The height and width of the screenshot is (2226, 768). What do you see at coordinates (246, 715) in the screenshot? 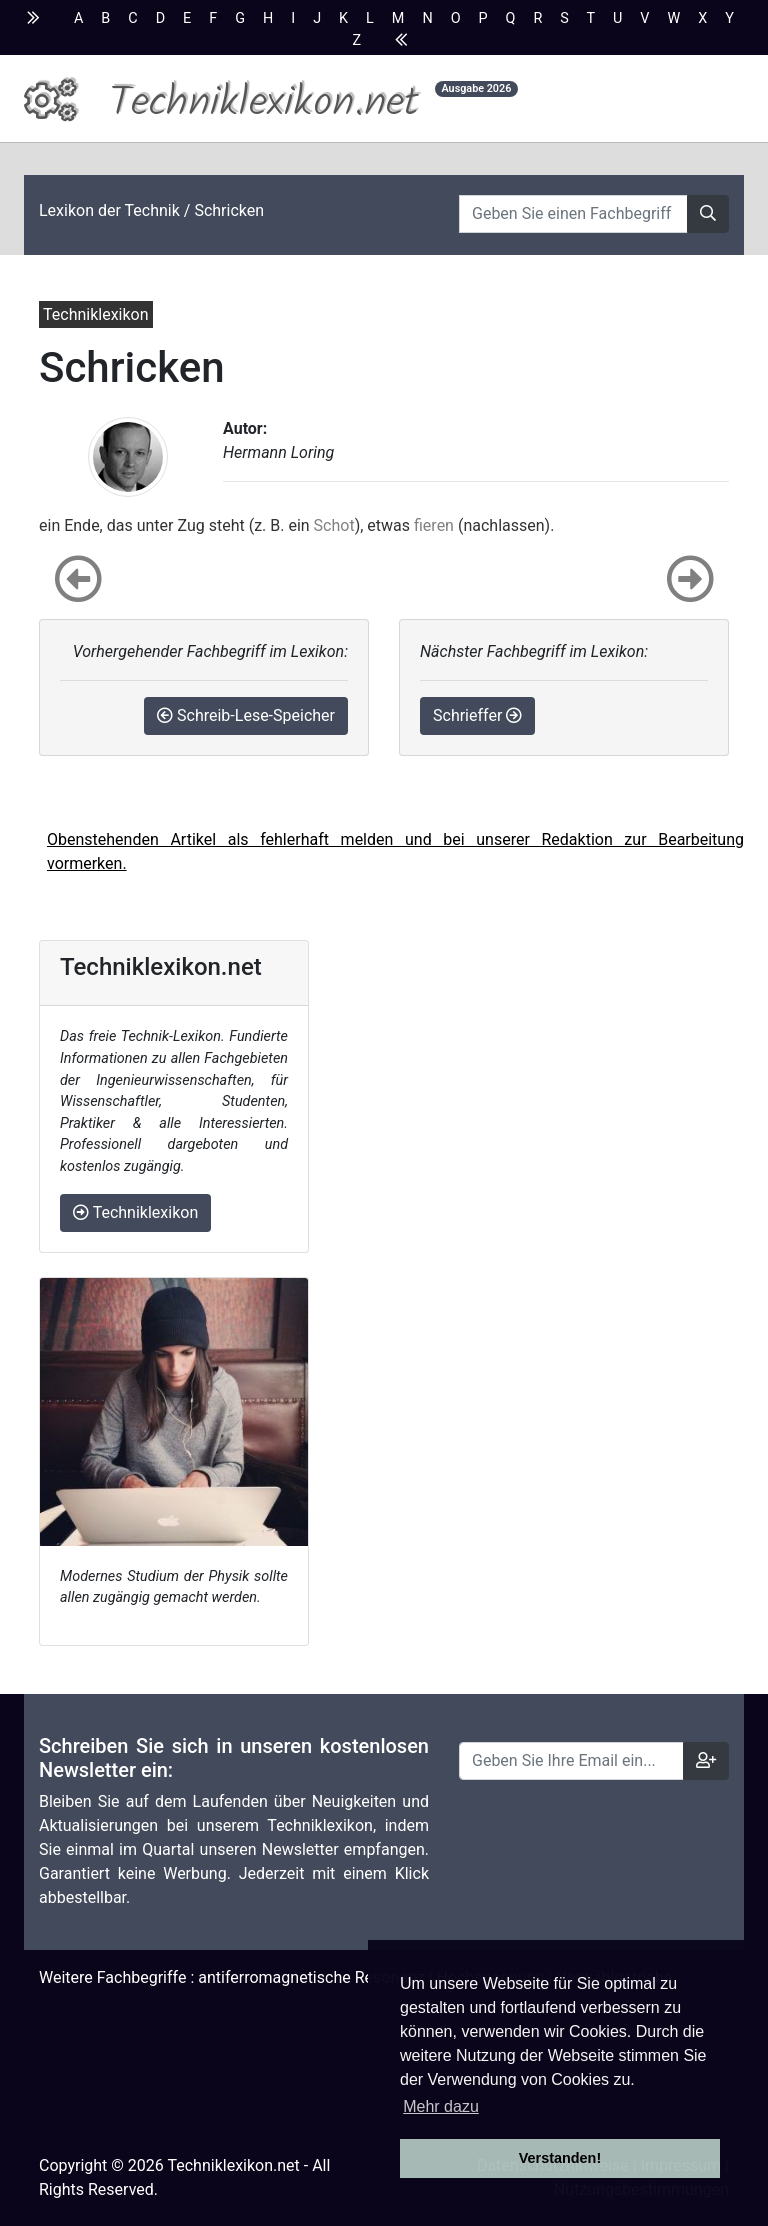
I see `Schreib-Lese-Speicher` at bounding box center [246, 715].